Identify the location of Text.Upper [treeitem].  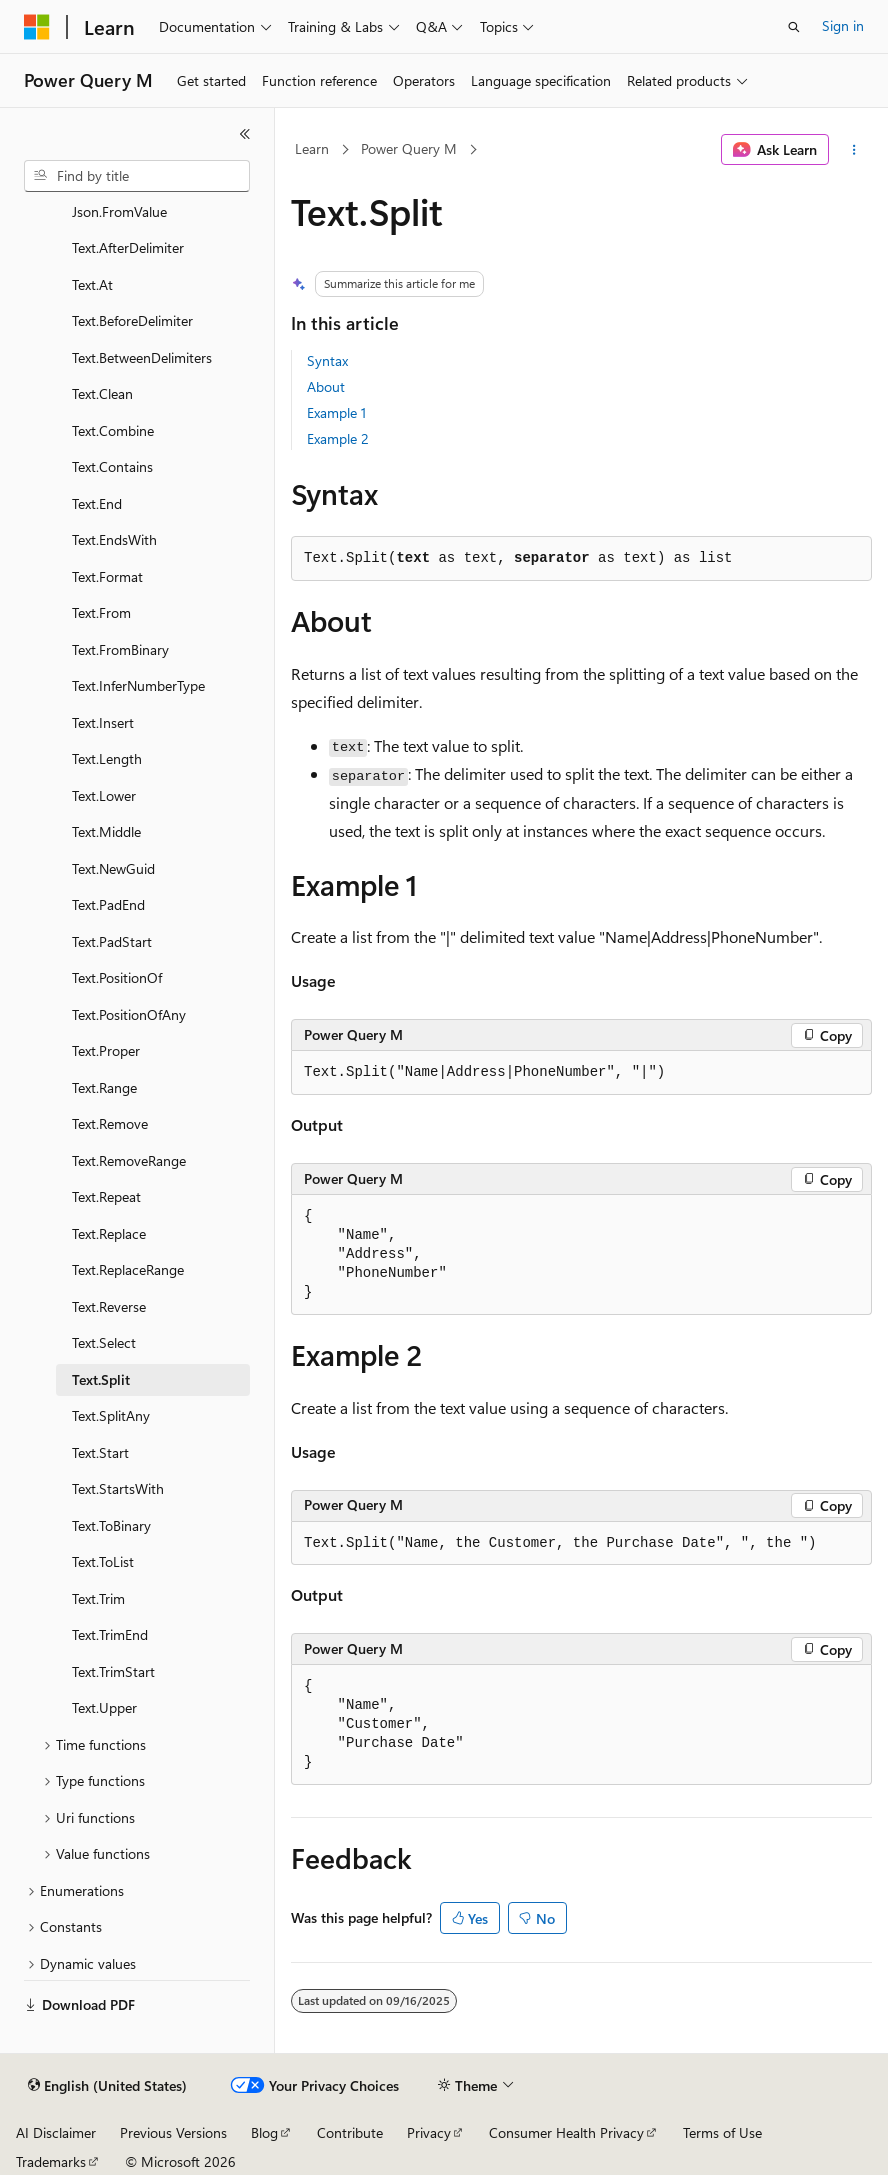
(104, 1707).